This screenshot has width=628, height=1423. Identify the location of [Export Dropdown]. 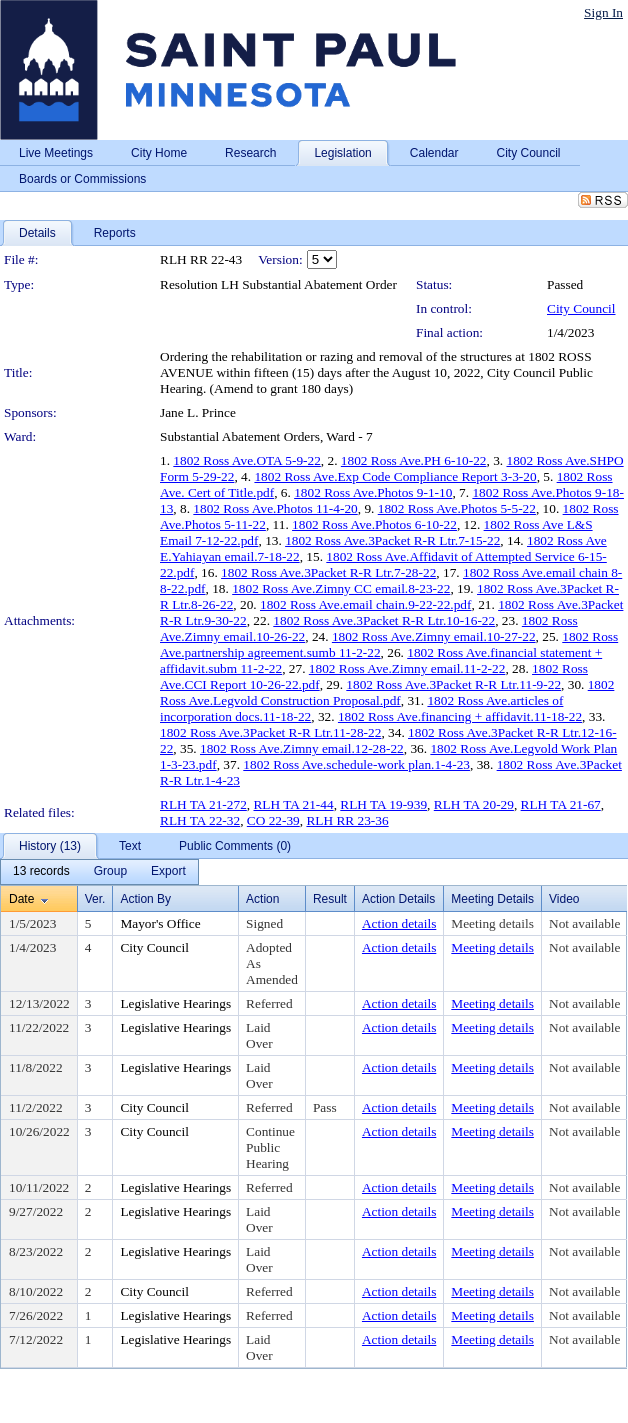
(168, 872).